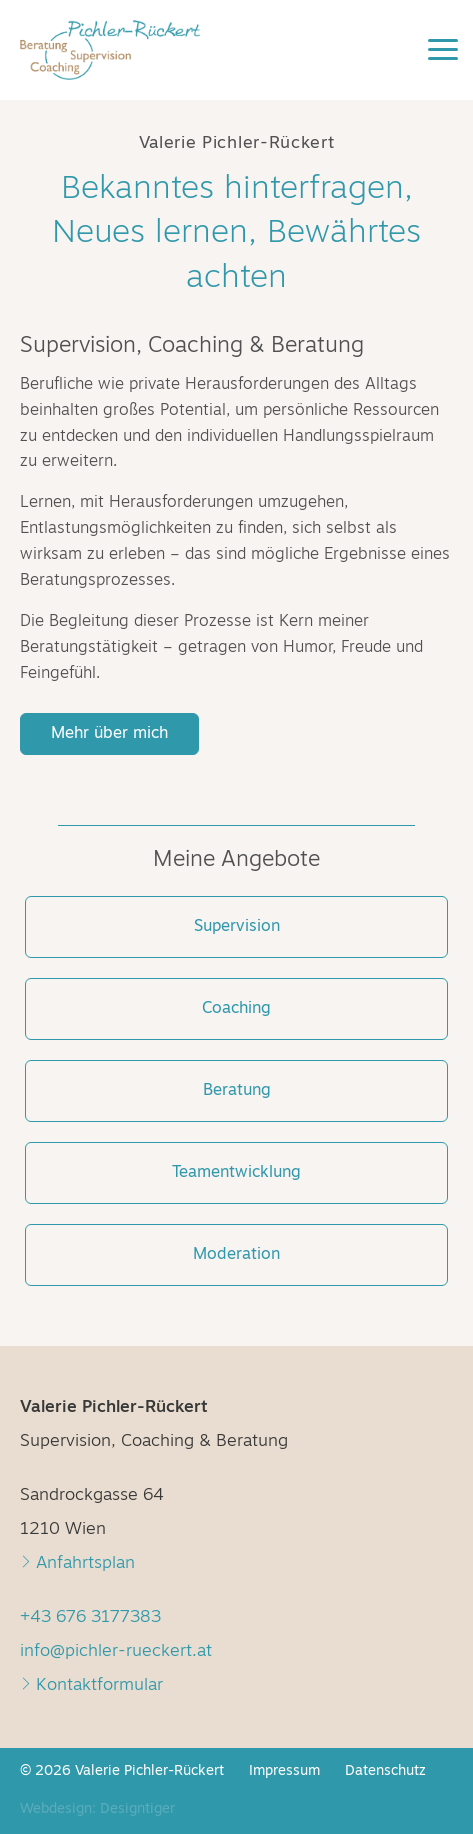 This screenshot has height=1834, width=473. I want to click on Coaching, so click(236, 1009).